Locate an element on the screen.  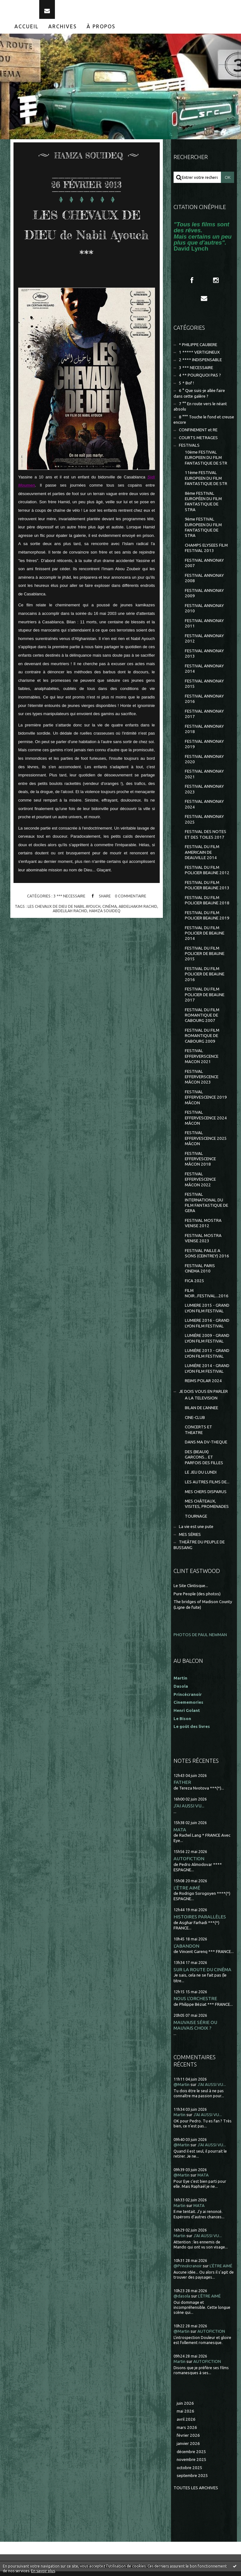
FATHER is located at coordinates (182, 1787).